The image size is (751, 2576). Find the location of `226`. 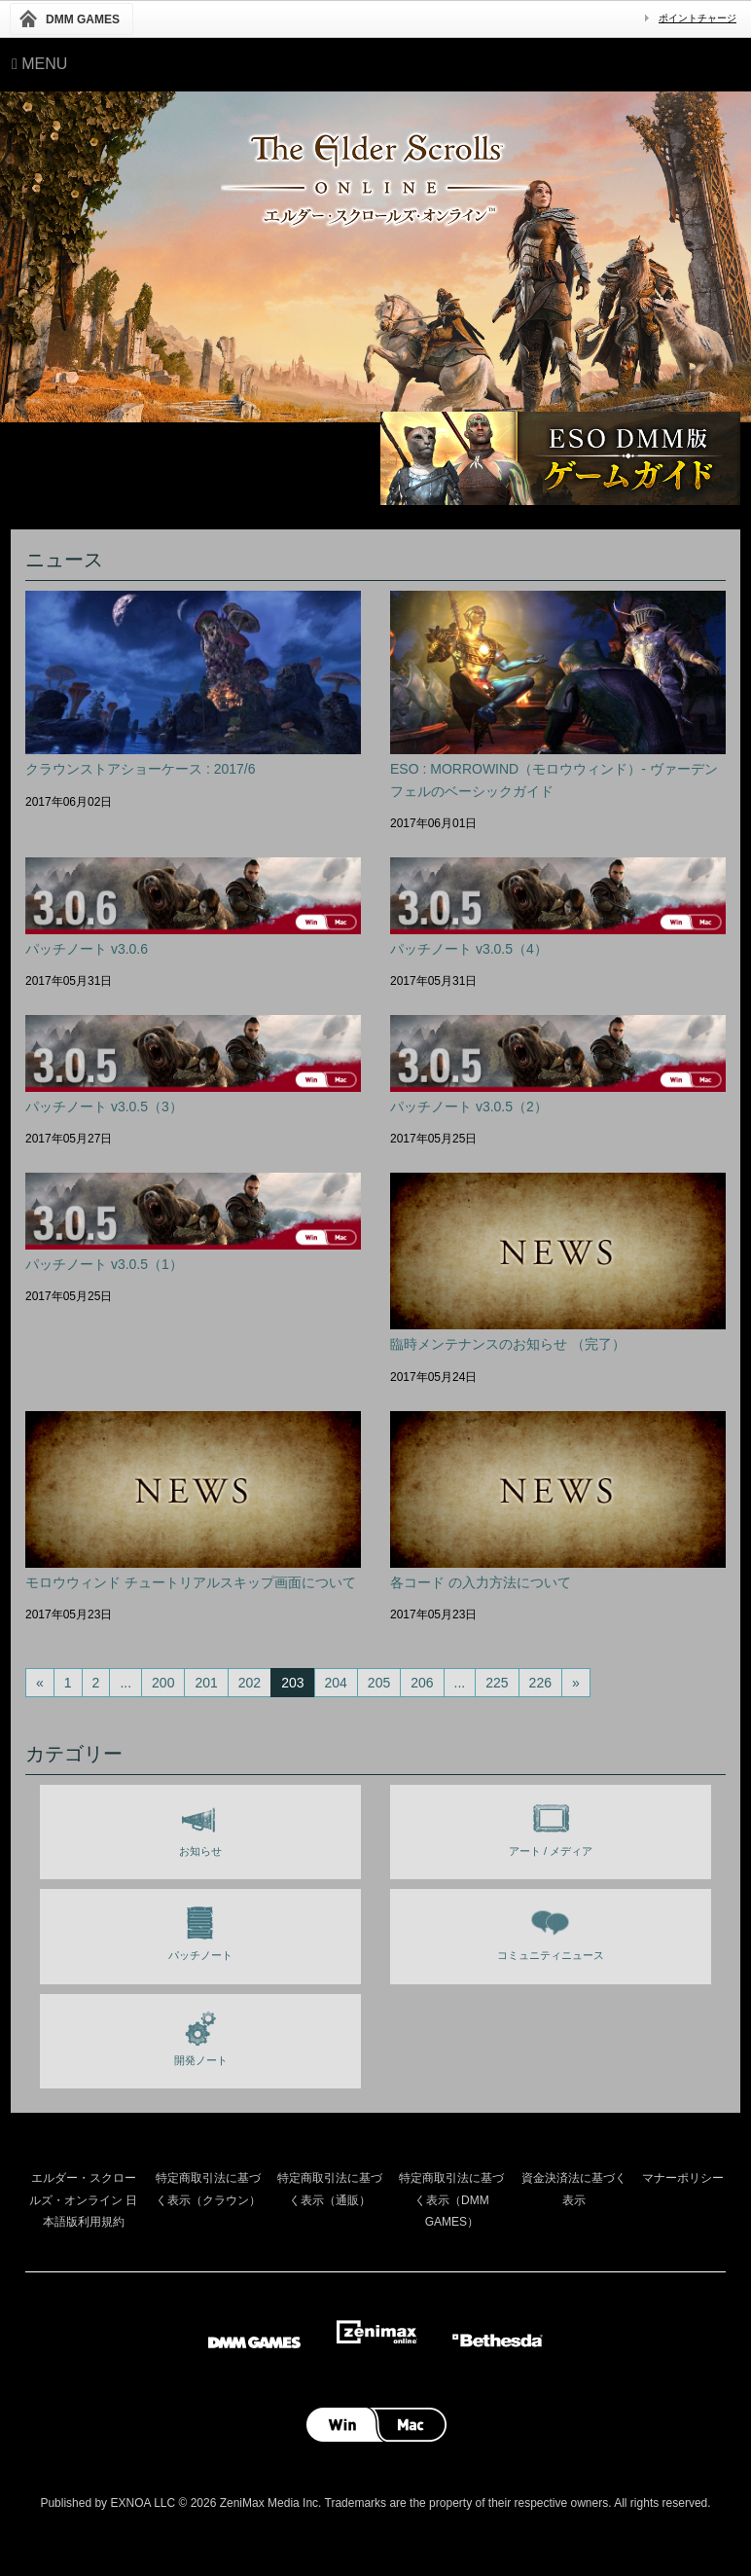

226 is located at coordinates (540, 1682).